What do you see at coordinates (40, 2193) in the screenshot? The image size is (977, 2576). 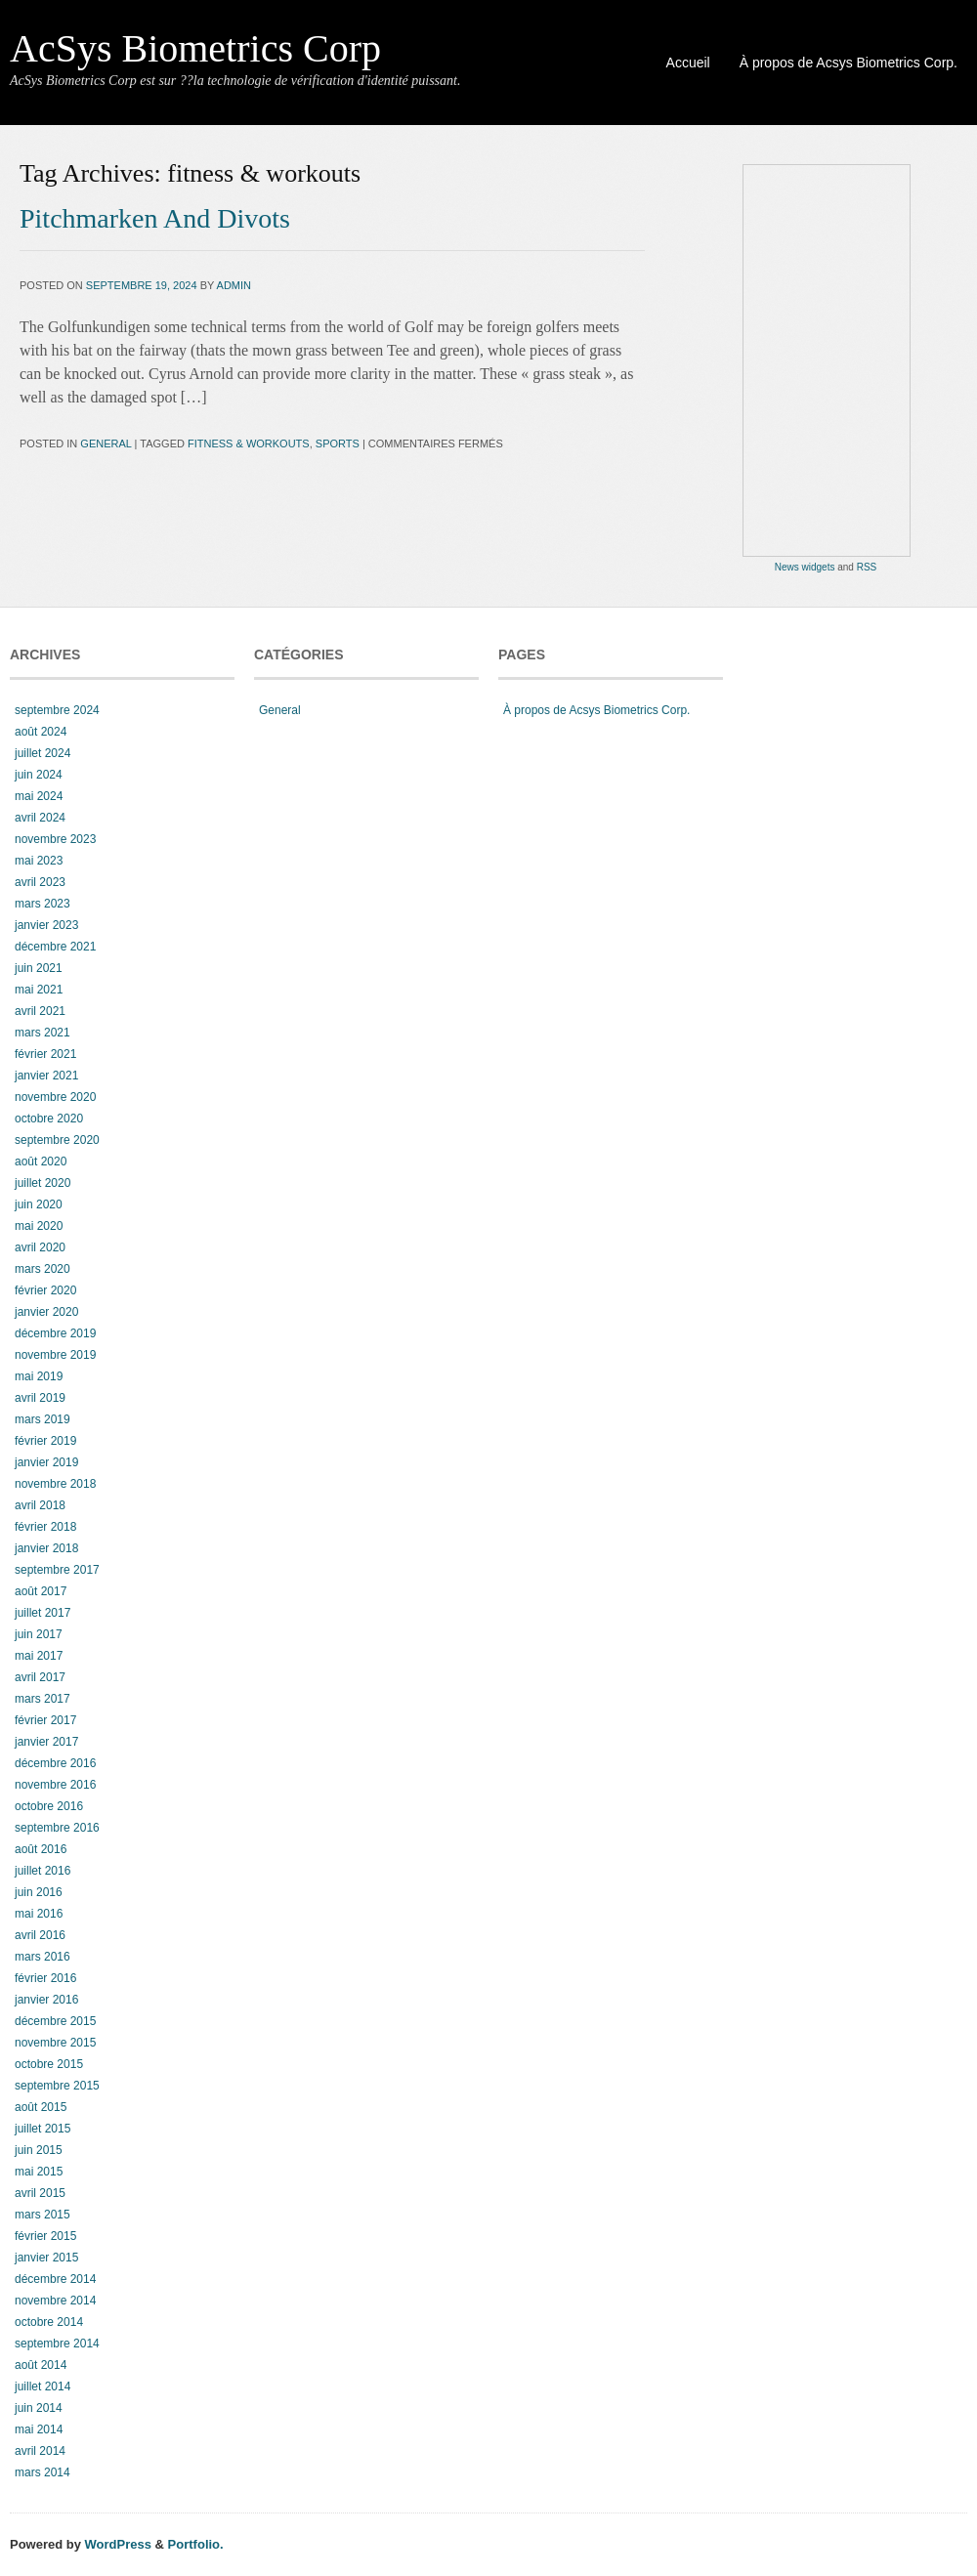 I see `avril 2015` at bounding box center [40, 2193].